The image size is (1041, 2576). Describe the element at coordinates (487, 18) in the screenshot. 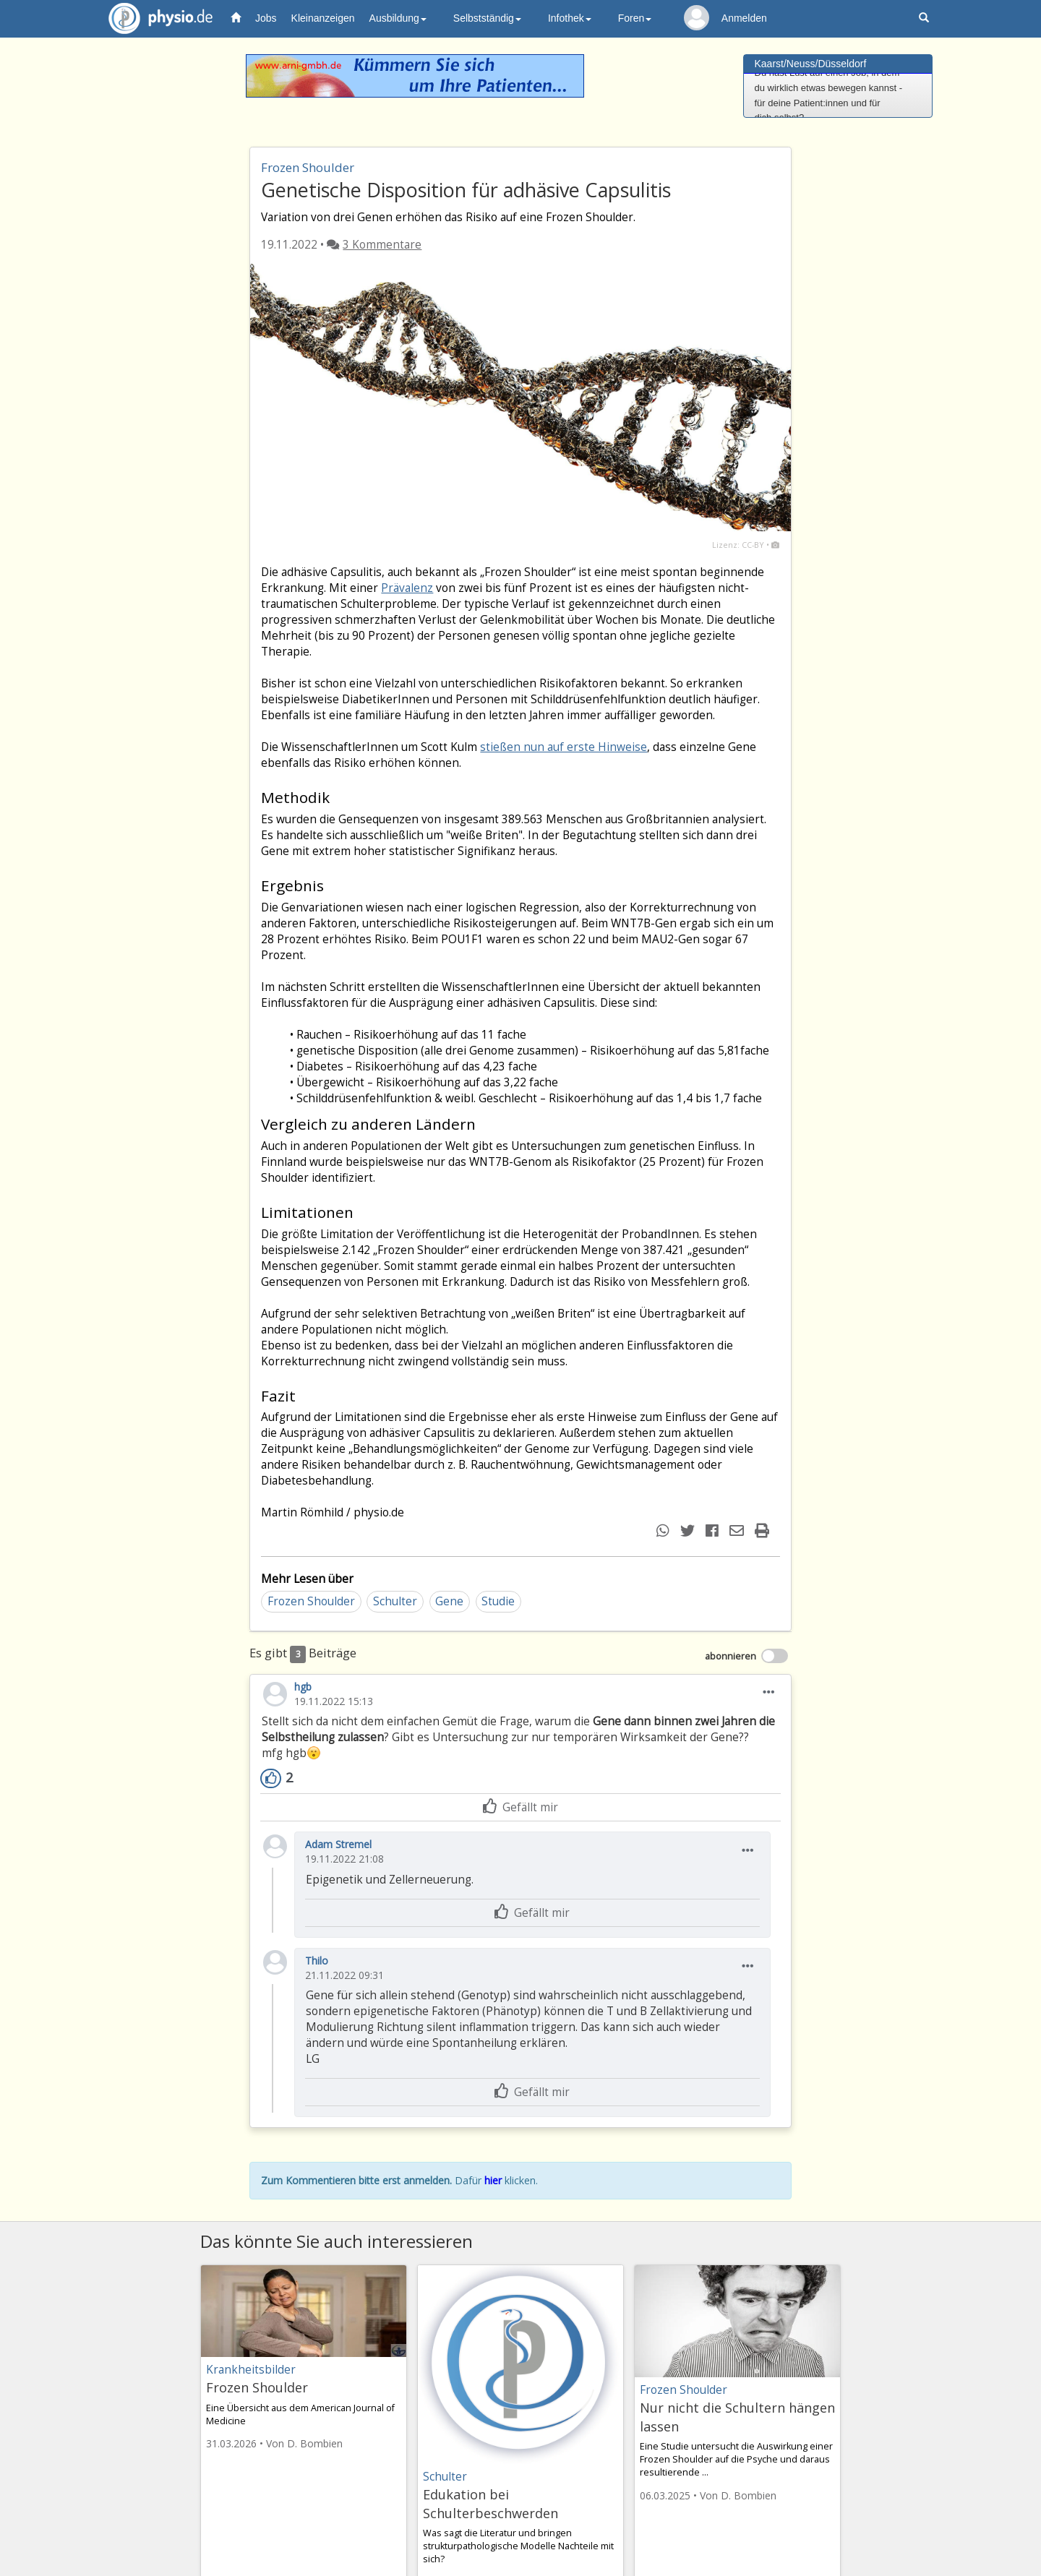

I see `Selbstständig [button]` at that location.